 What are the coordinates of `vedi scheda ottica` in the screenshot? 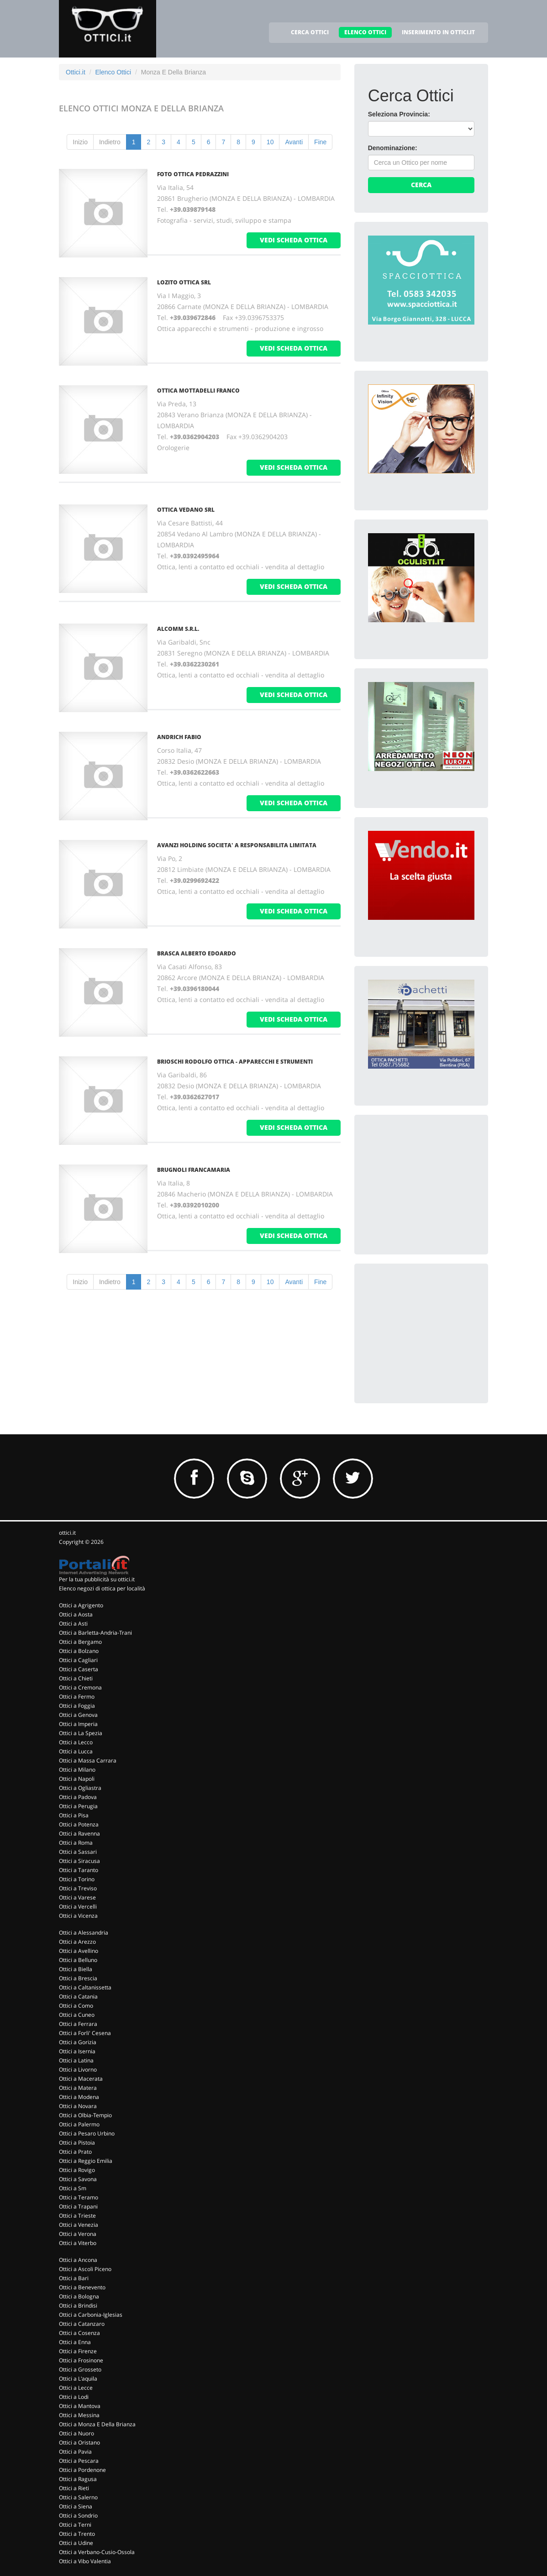 It's located at (293, 240).